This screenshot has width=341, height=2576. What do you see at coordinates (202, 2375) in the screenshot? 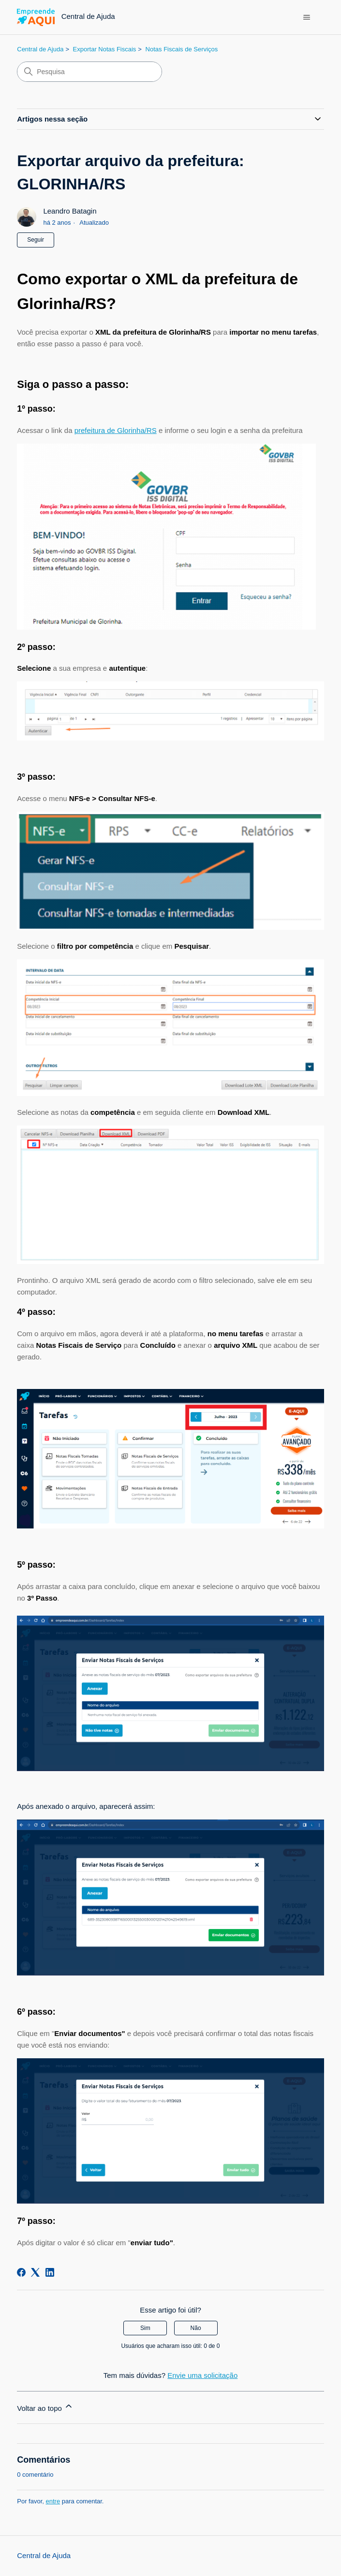
I see `Envie uma solicitação` at bounding box center [202, 2375].